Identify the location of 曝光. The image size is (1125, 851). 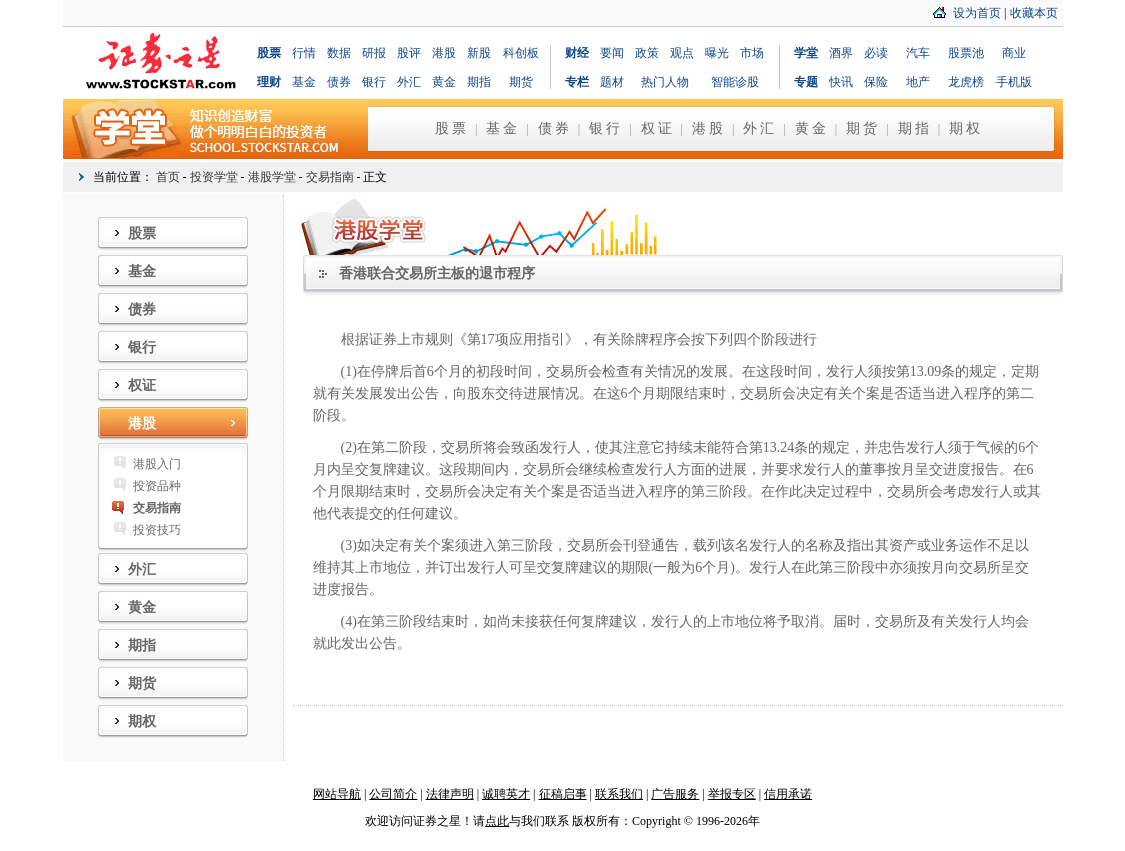
(717, 53).